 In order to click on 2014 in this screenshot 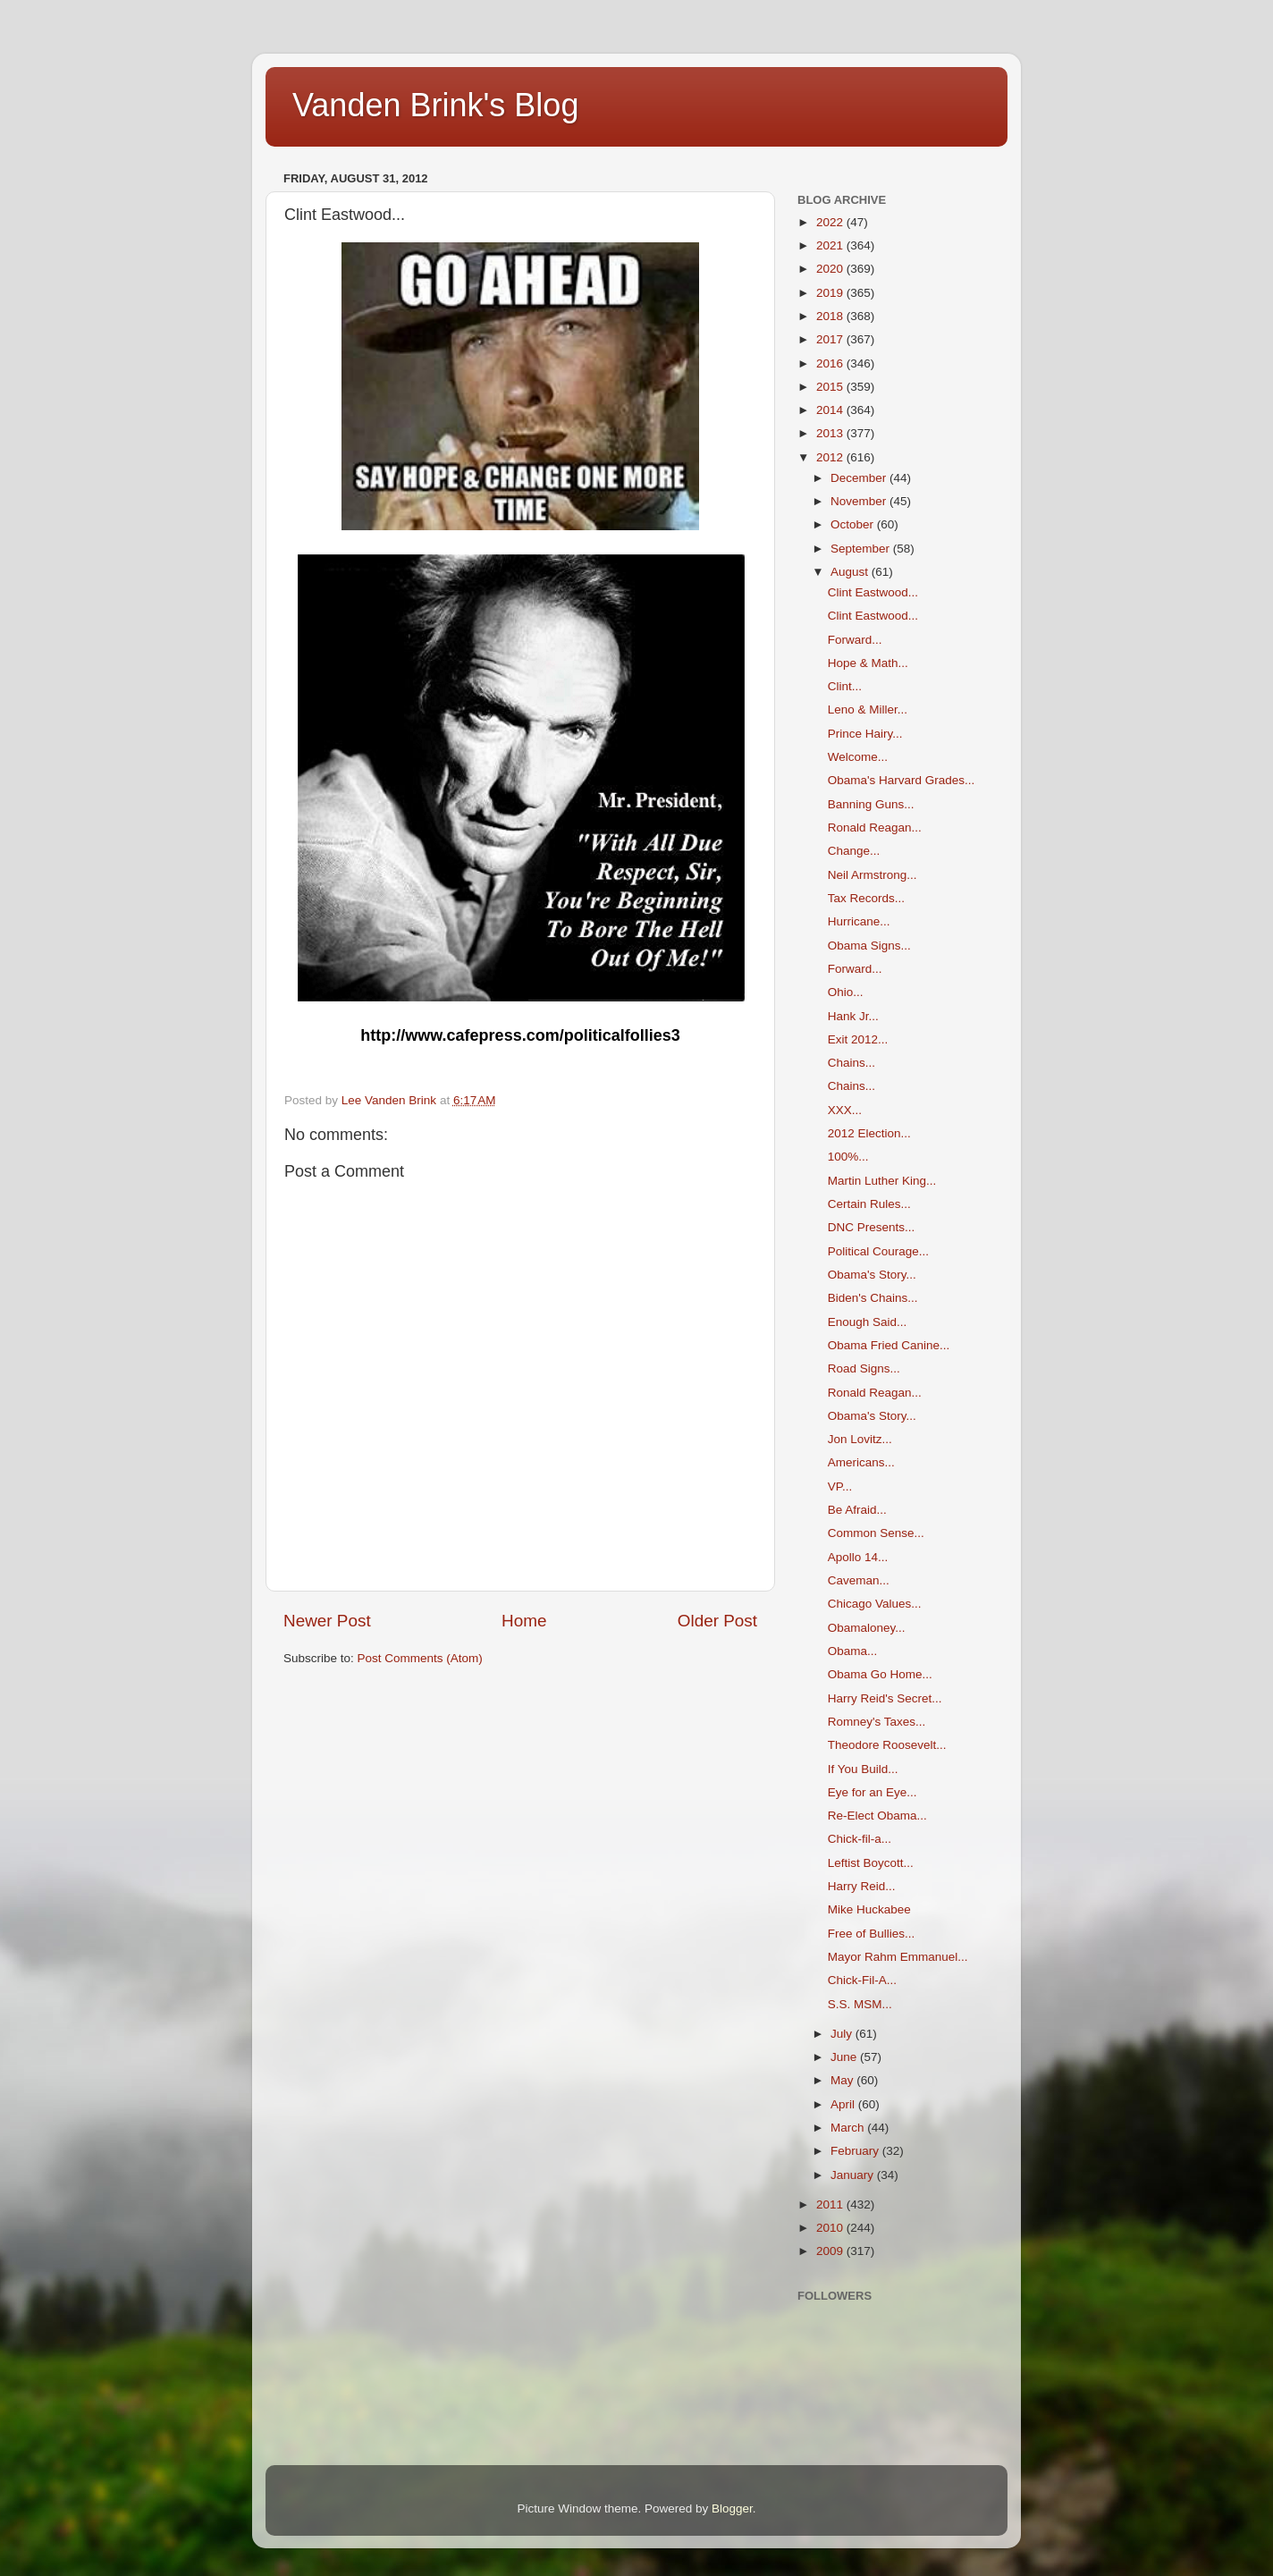, I will do `click(831, 410)`.